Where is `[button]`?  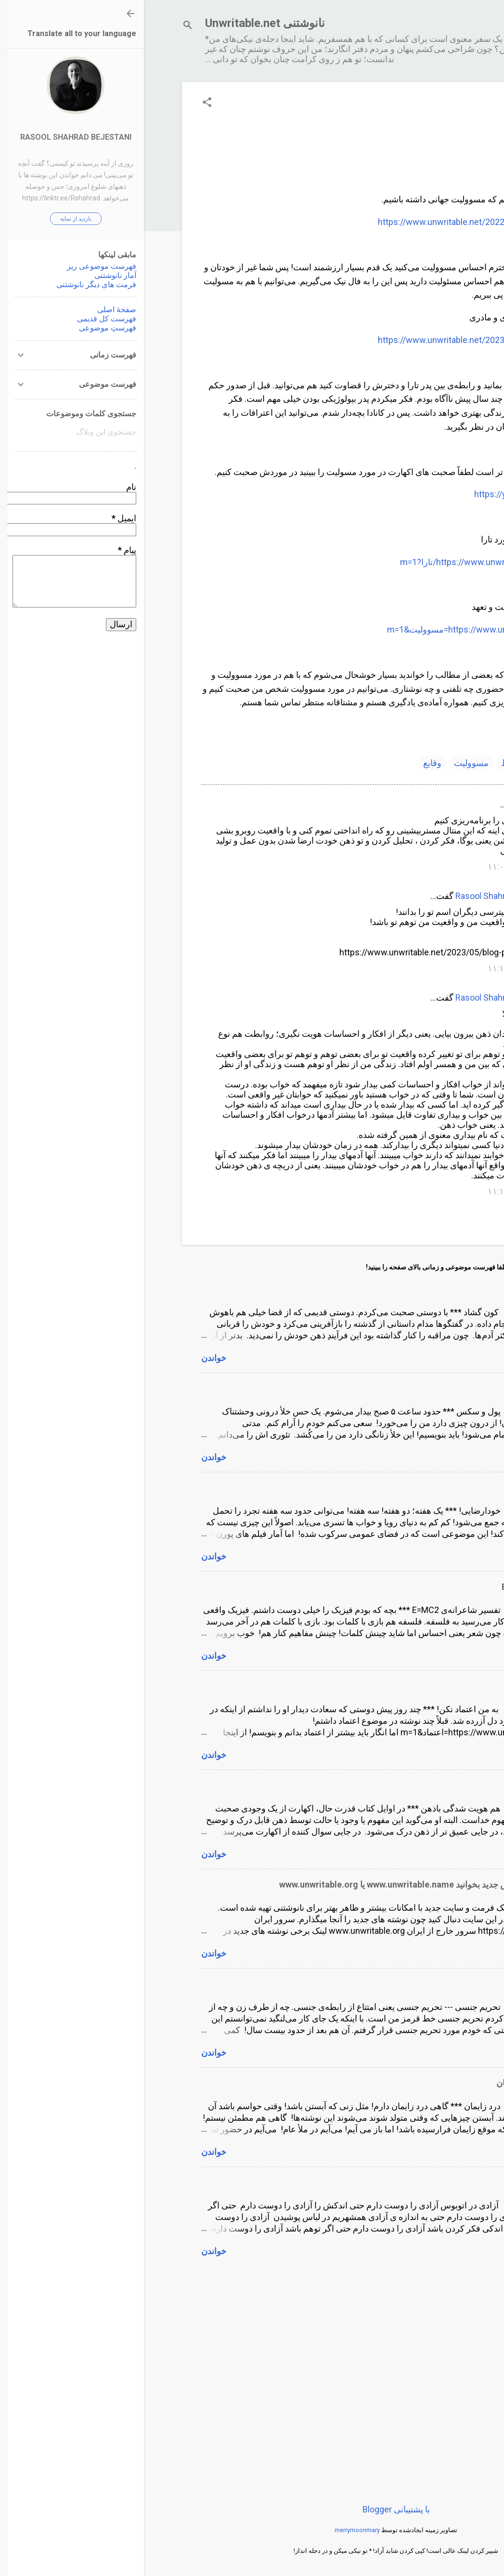 [button] is located at coordinates (63, 103).